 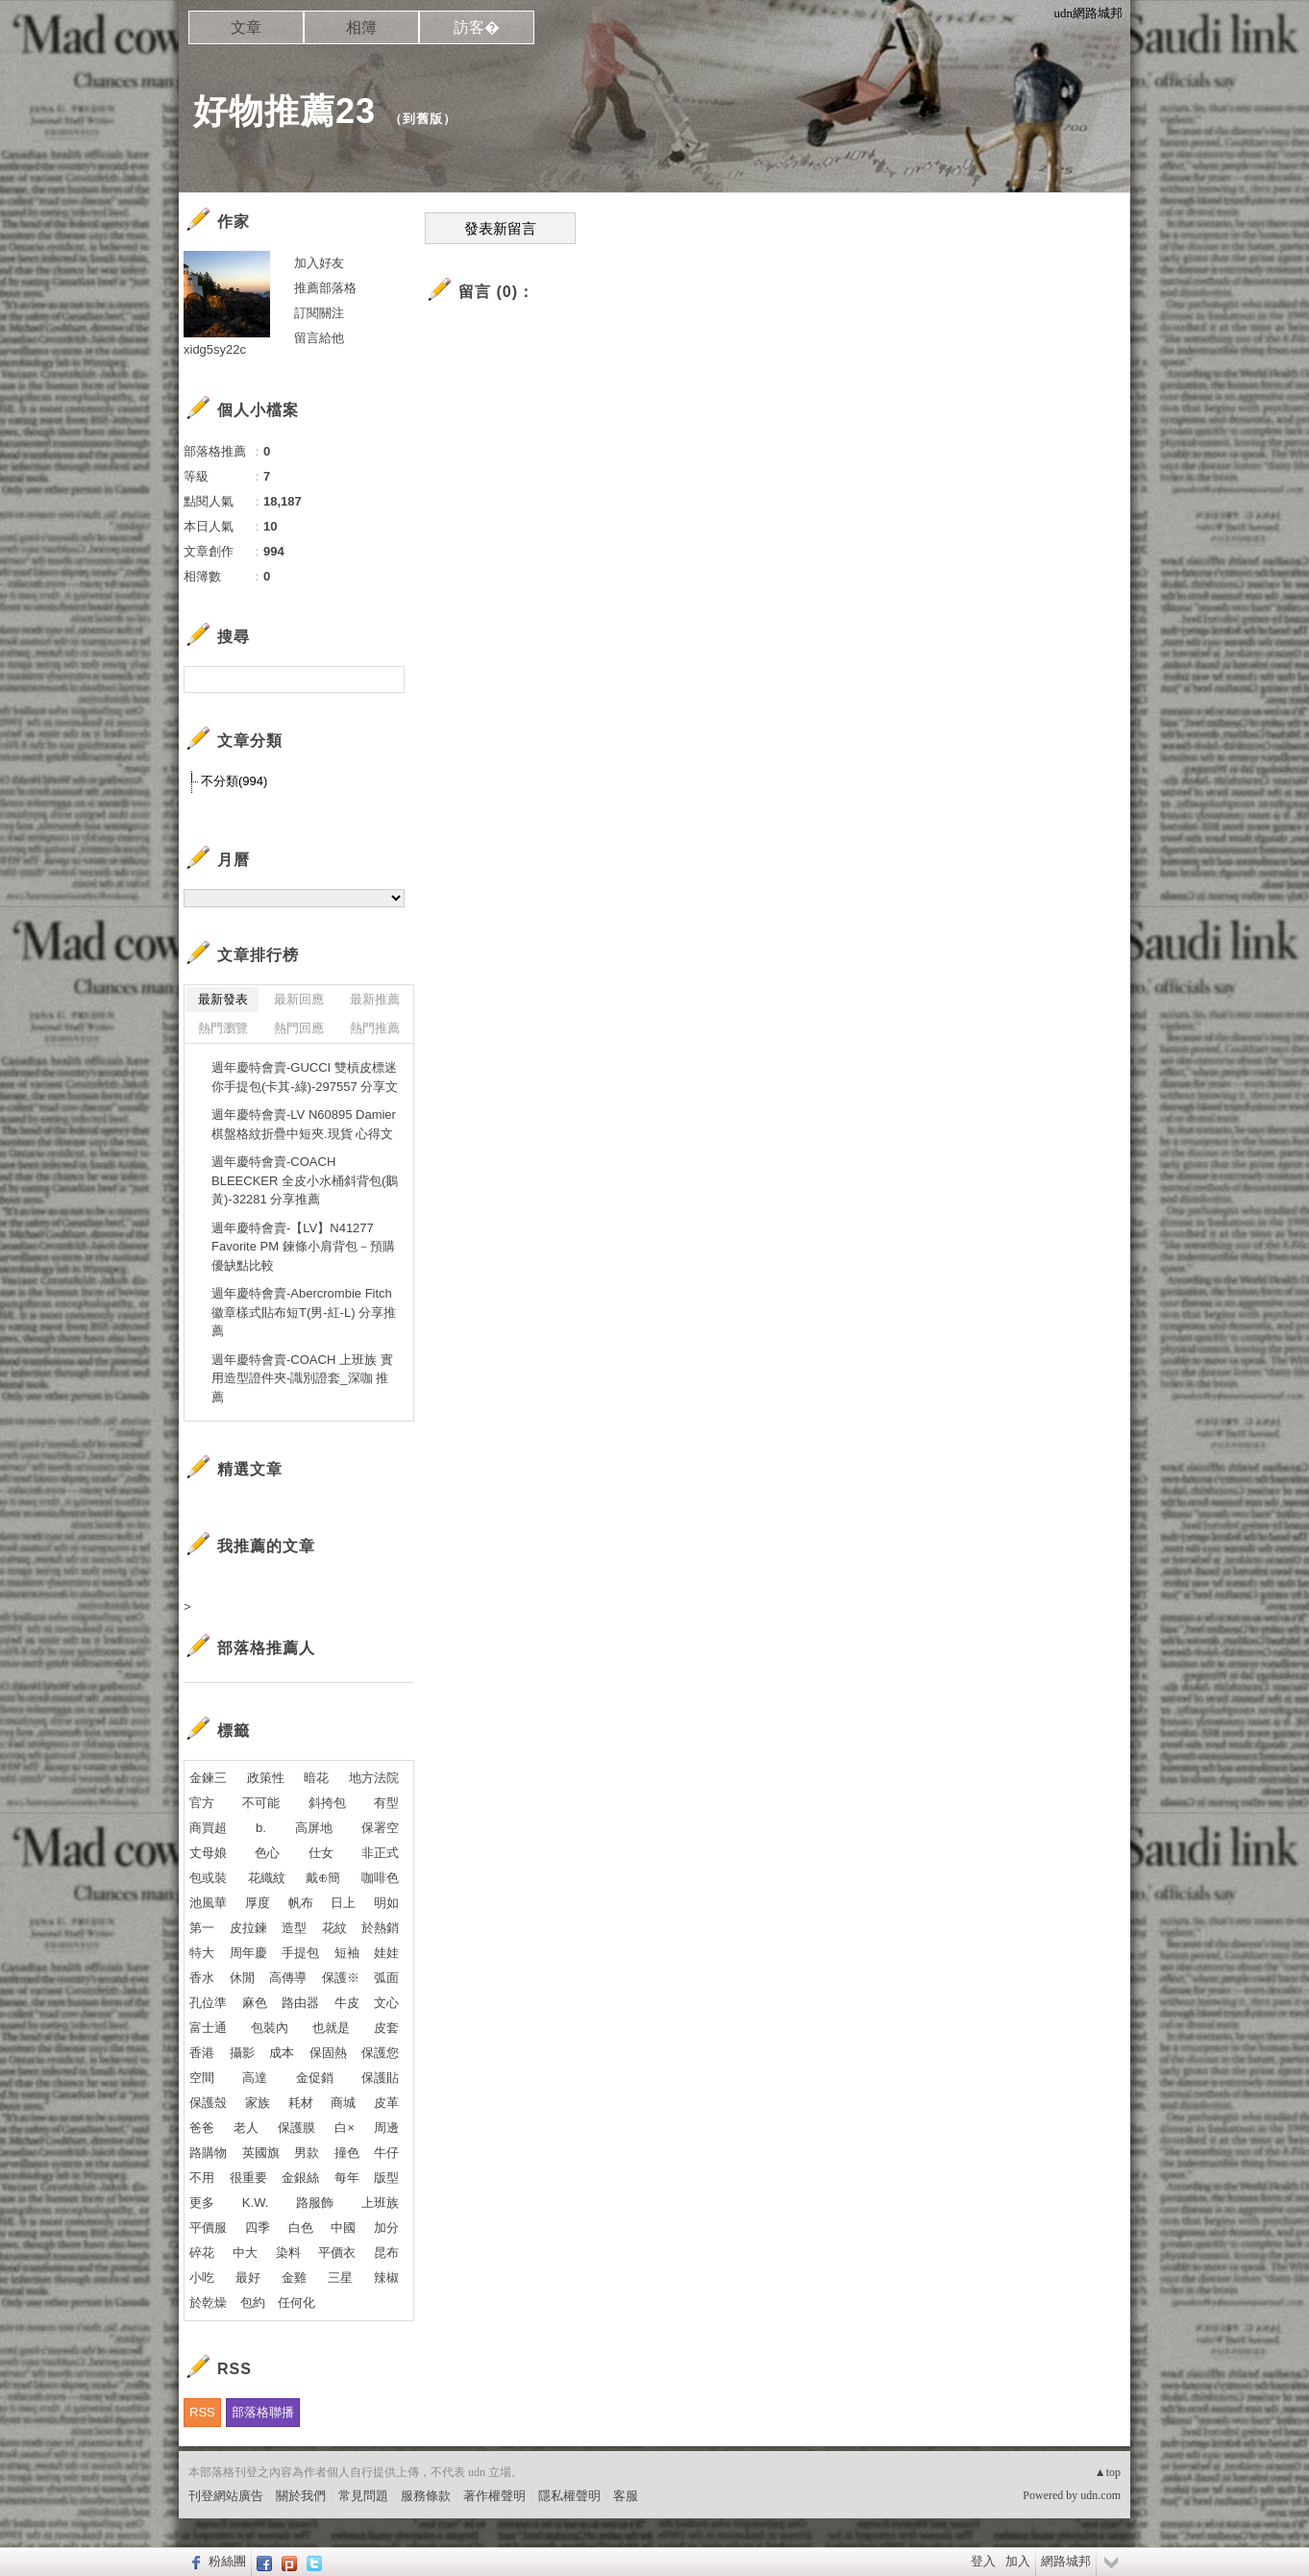 I want to click on 保護貼, so click(x=380, y=2077).